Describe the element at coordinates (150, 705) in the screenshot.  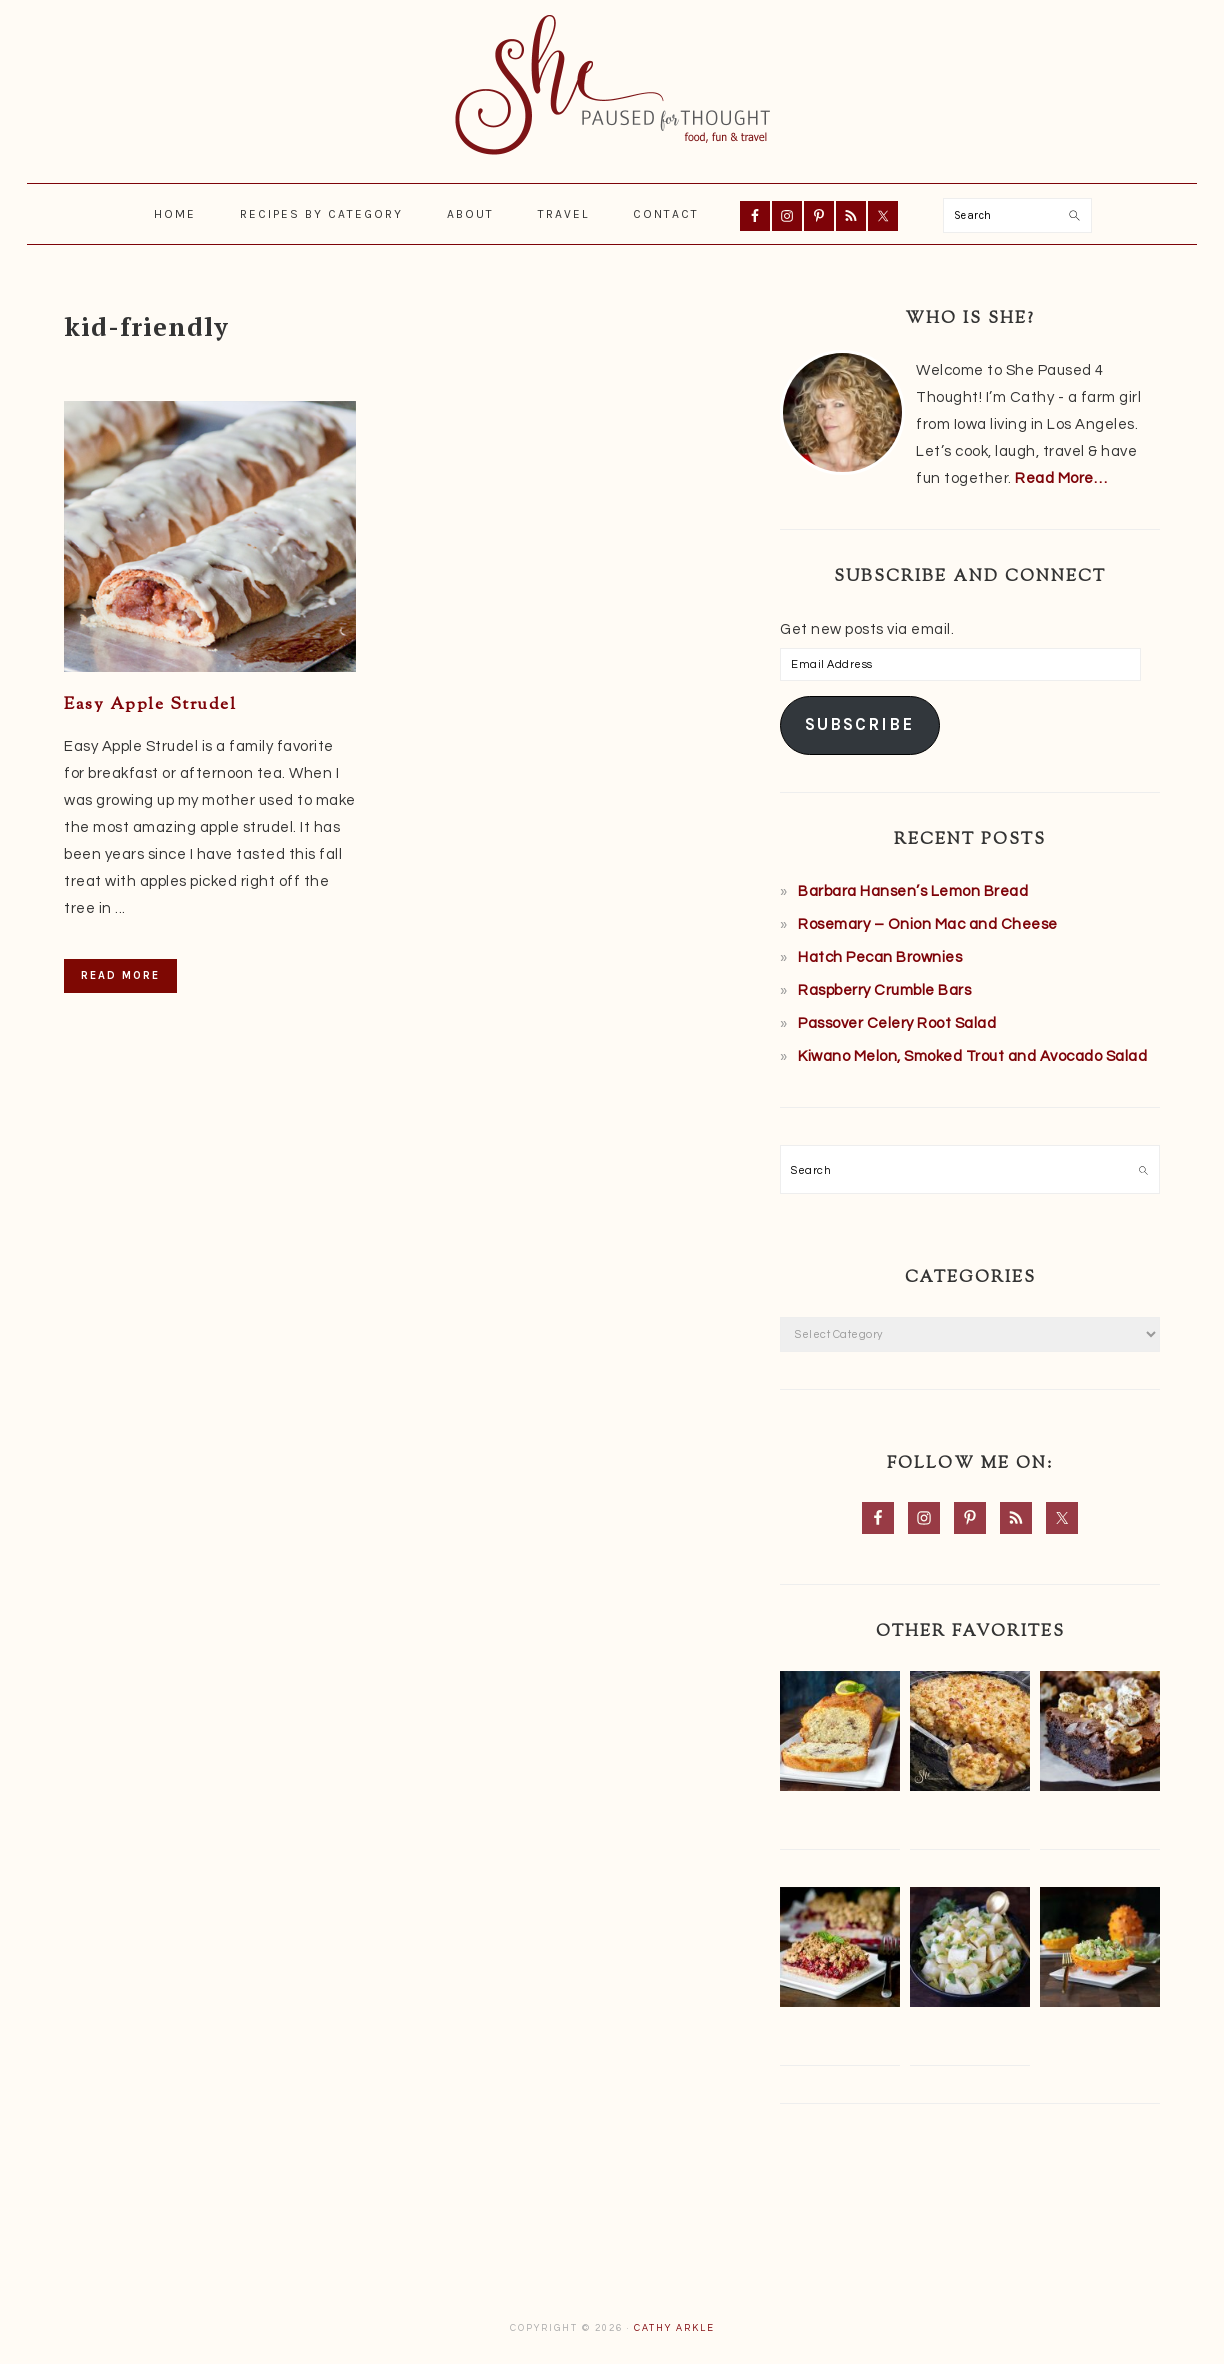
I see `Easy Apple Strudel` at that location.